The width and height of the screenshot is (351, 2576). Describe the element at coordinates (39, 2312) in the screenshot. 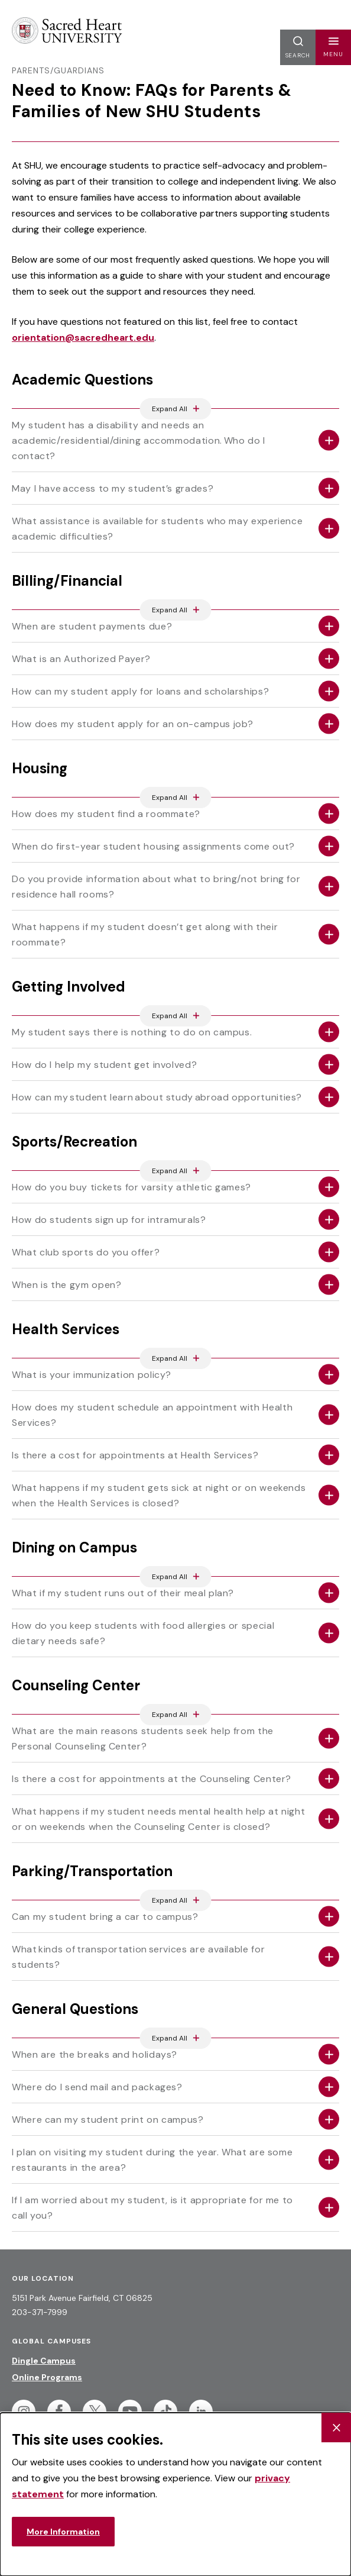

I see `203-371-7999` at that location.